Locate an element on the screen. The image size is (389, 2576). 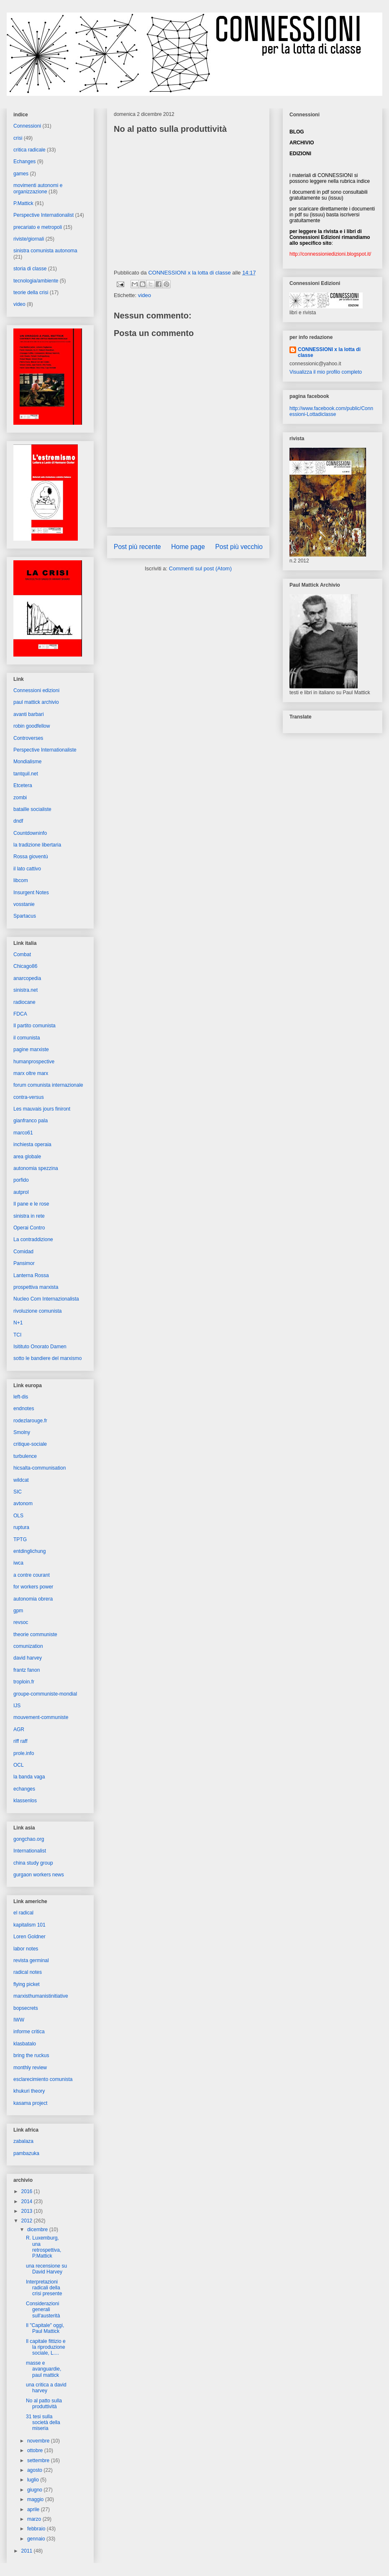
gpm is located at coordinates (18, 1611).